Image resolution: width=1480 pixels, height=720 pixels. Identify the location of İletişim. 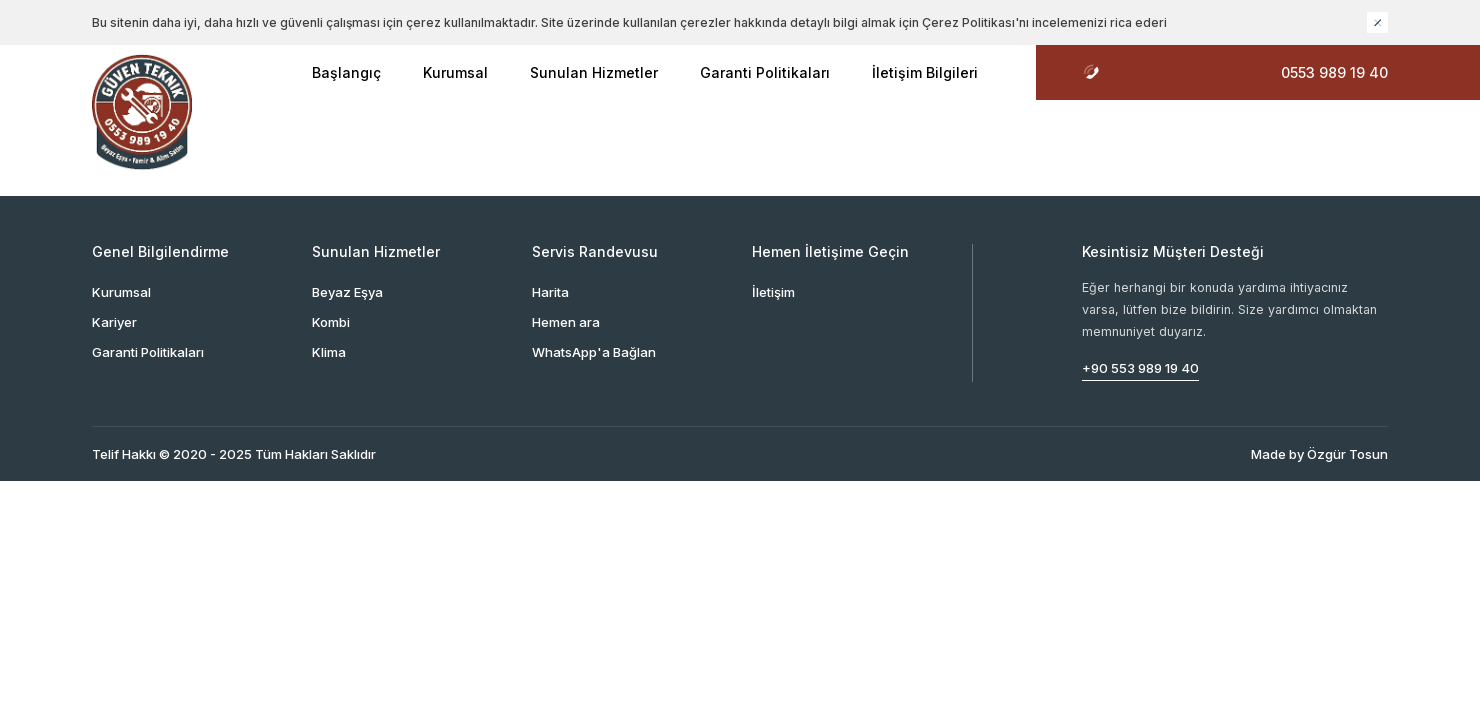
(773, 292).